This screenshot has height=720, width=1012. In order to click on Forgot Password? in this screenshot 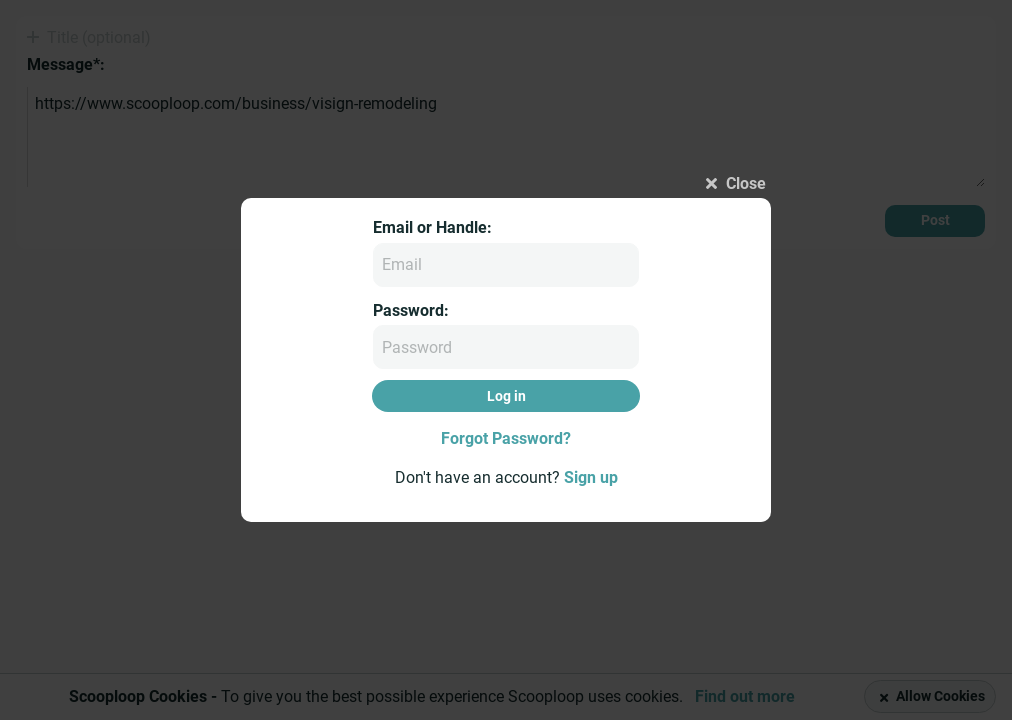, I will do `click(506, 438)`.